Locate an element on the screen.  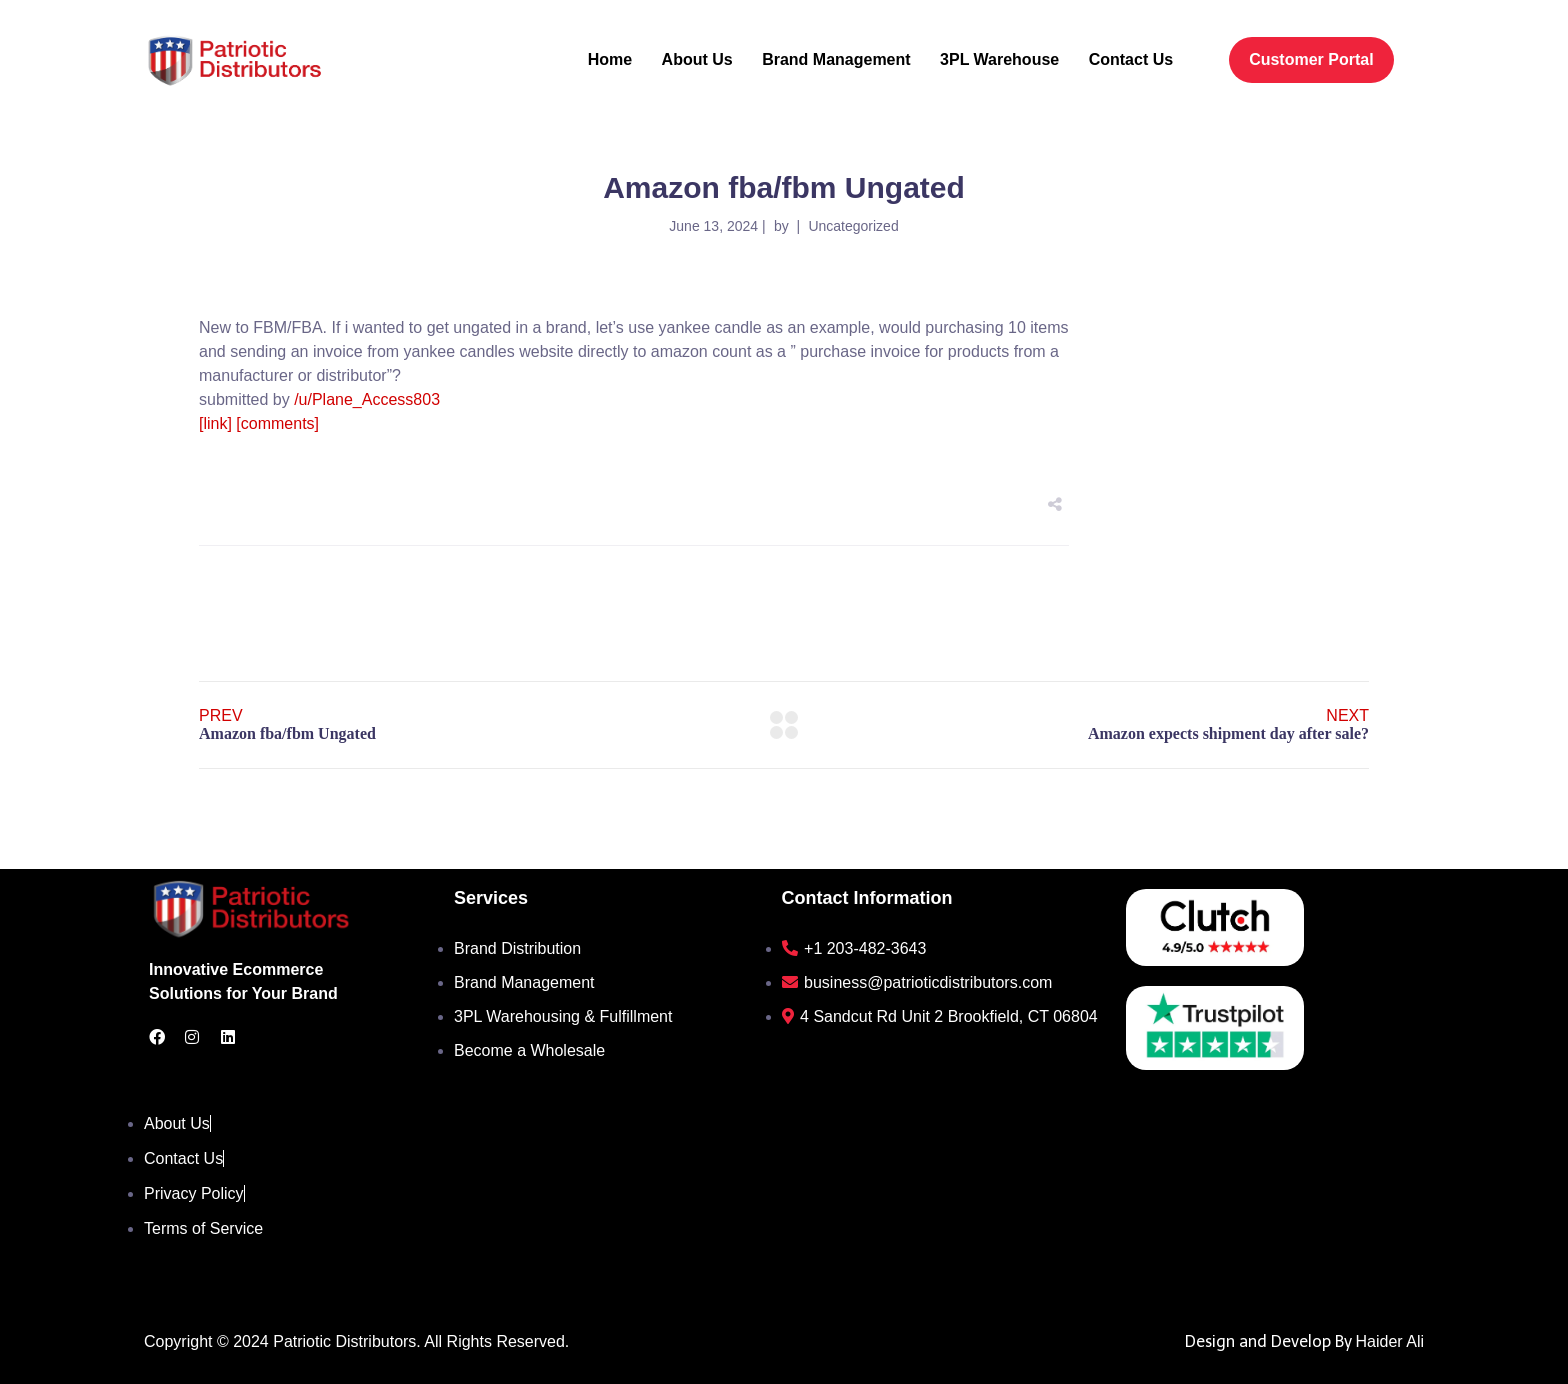
[link] is located at coordinates (215, 423).